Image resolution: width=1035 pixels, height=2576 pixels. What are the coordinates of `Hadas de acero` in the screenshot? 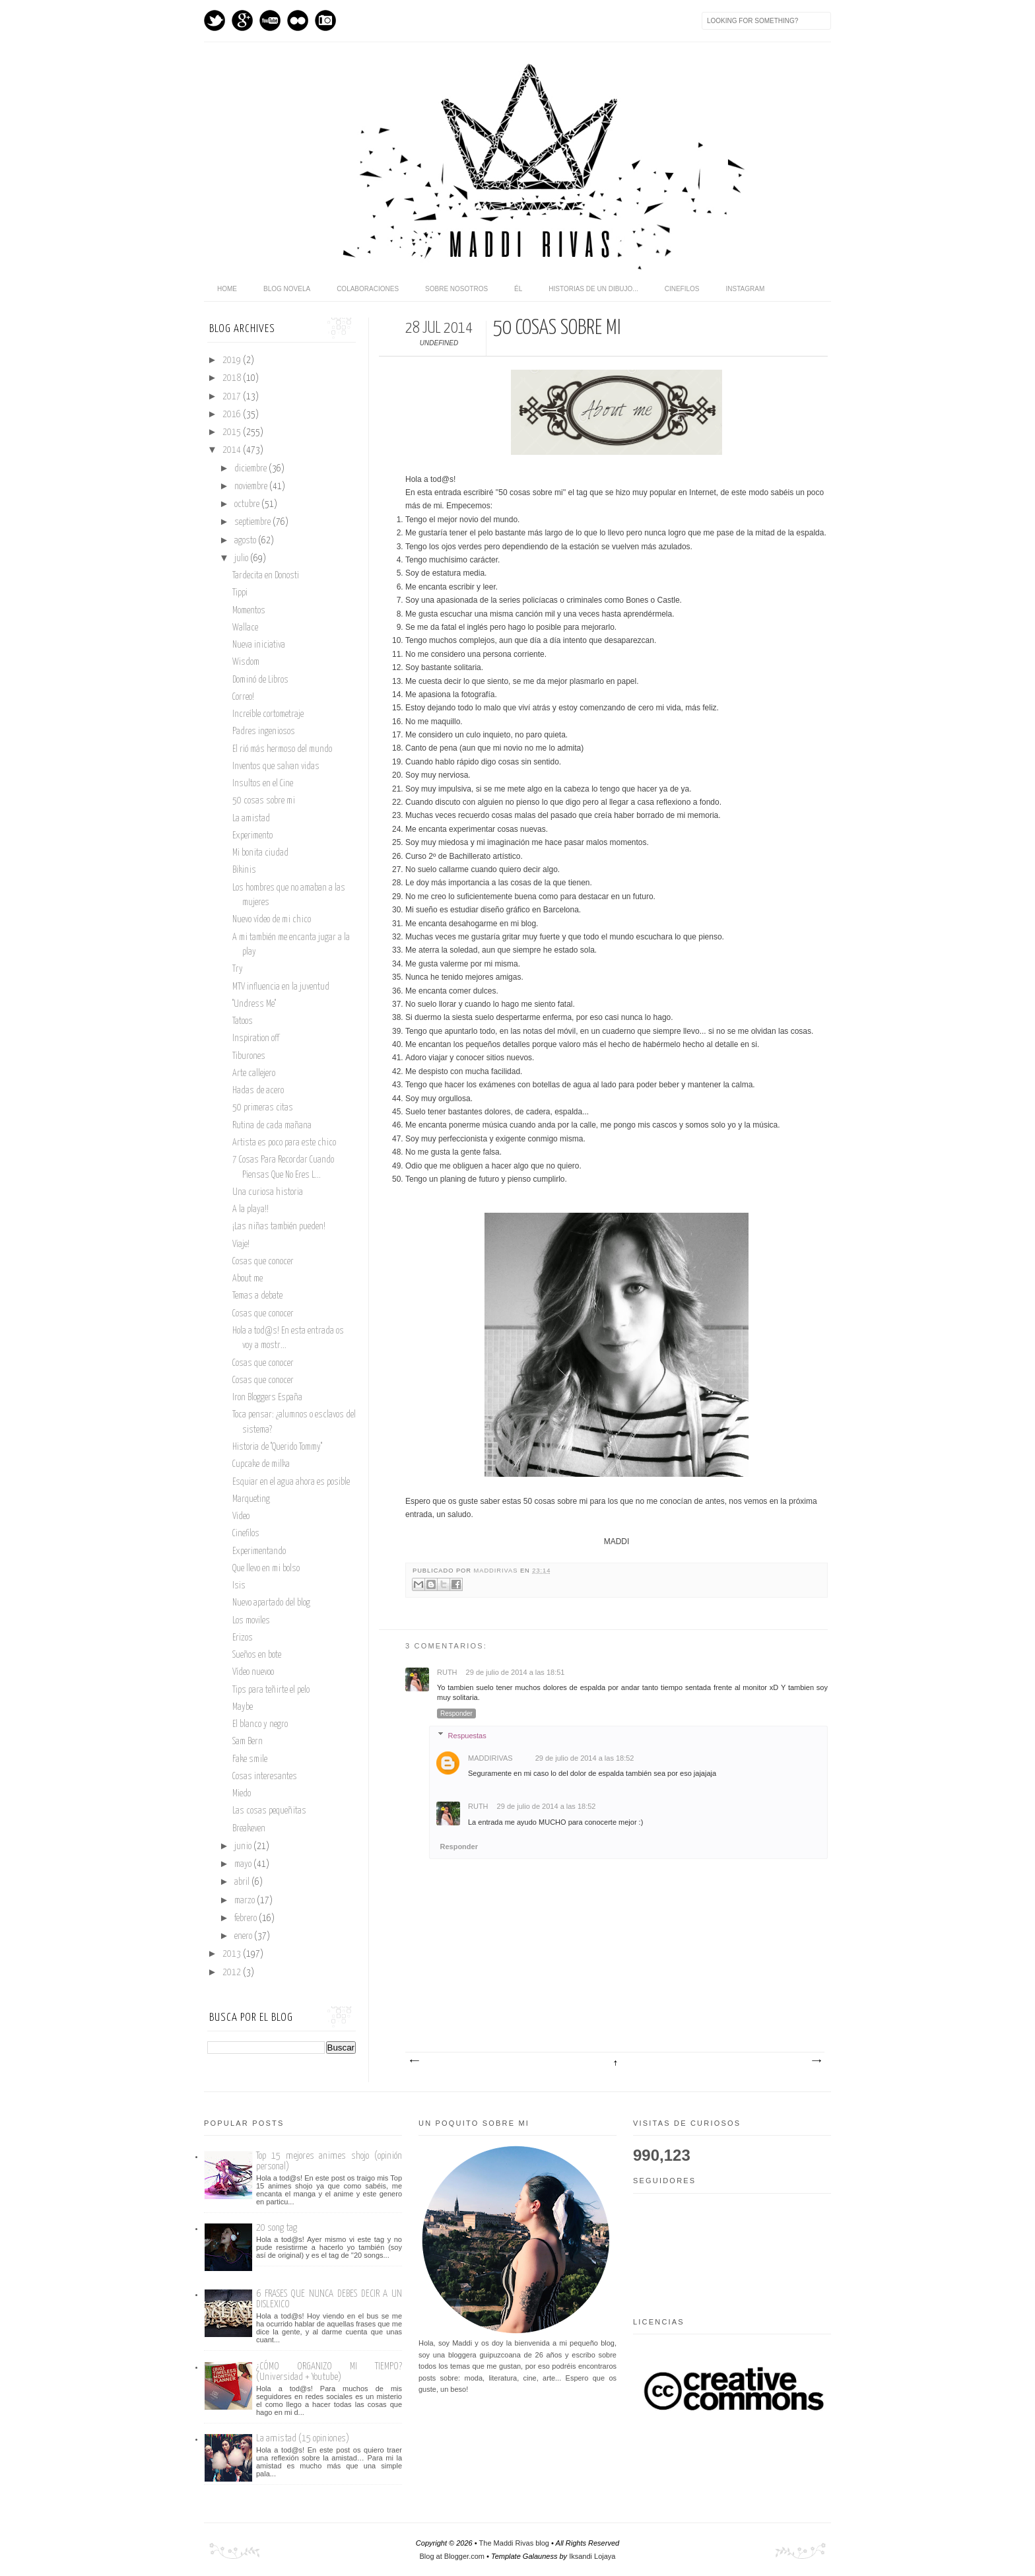 It's located at (258, 1090).